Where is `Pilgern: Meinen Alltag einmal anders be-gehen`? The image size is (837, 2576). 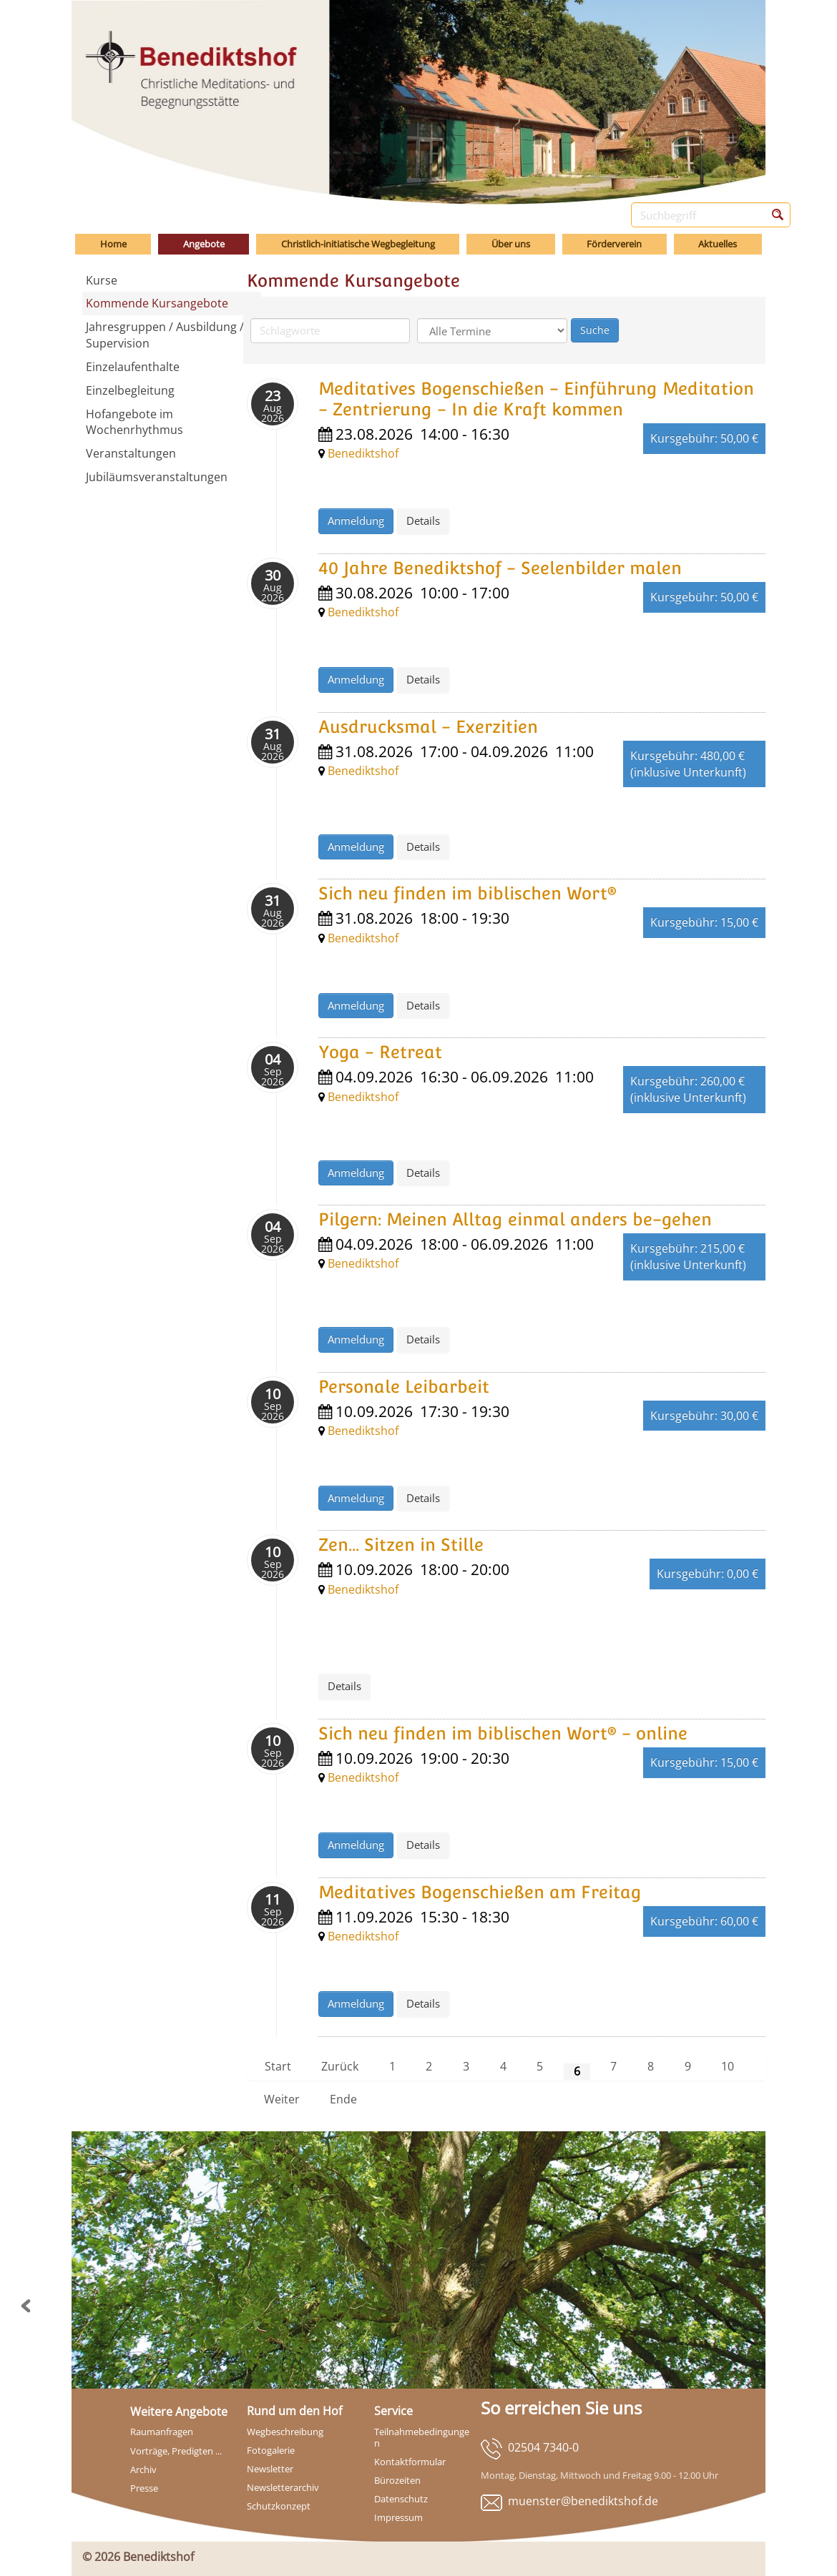 Pilgern: Meinen Alltag einmal anders be-gehen is located at coordinates (515, 1219).